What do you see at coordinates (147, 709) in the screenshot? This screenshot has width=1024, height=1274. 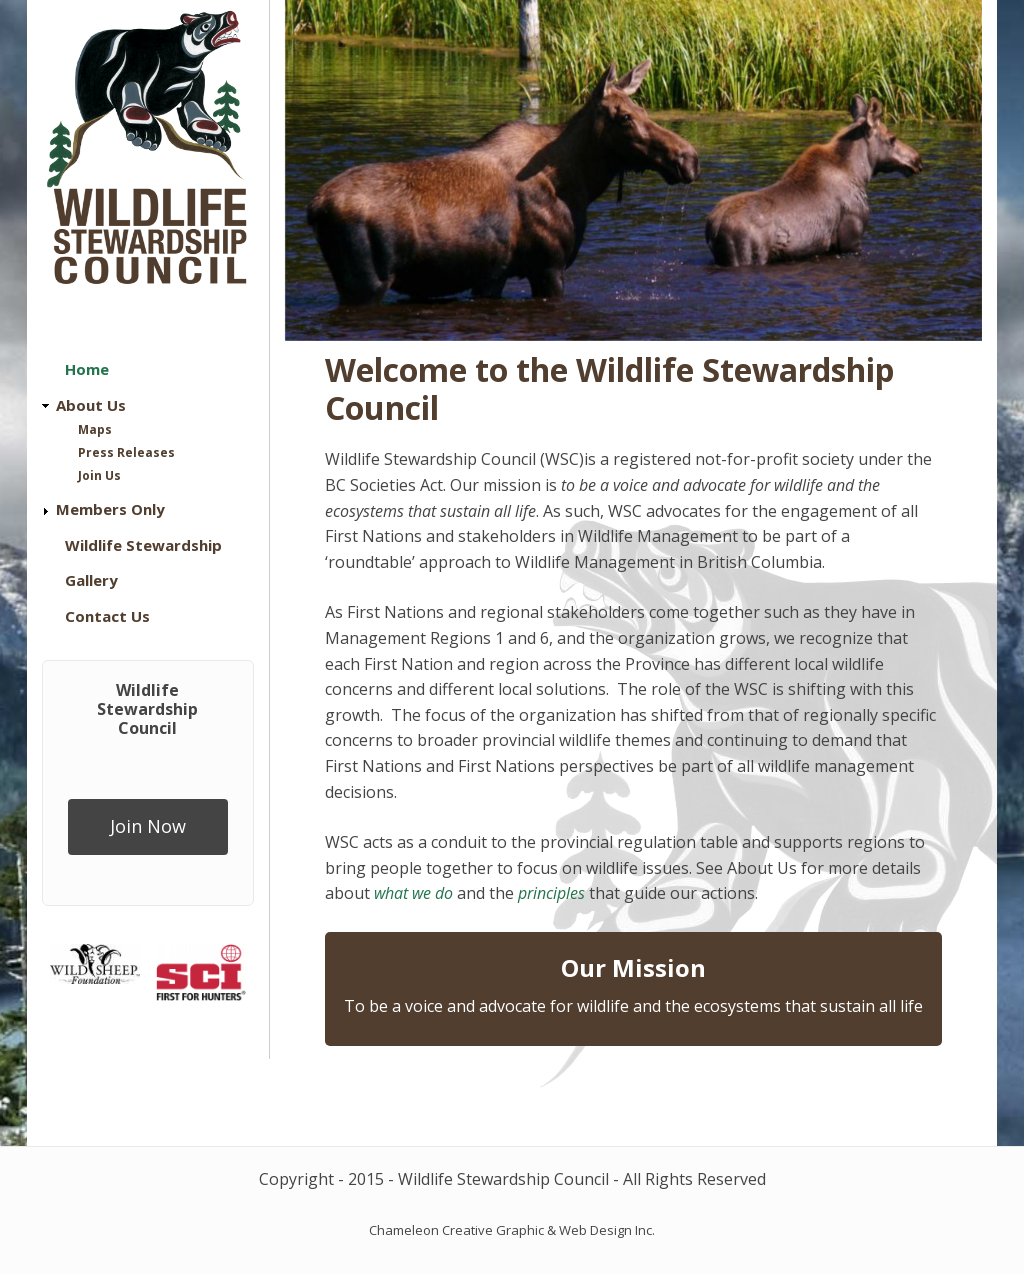 I see `Wildlife Stewardship Council` at bounding box center [147, 709].